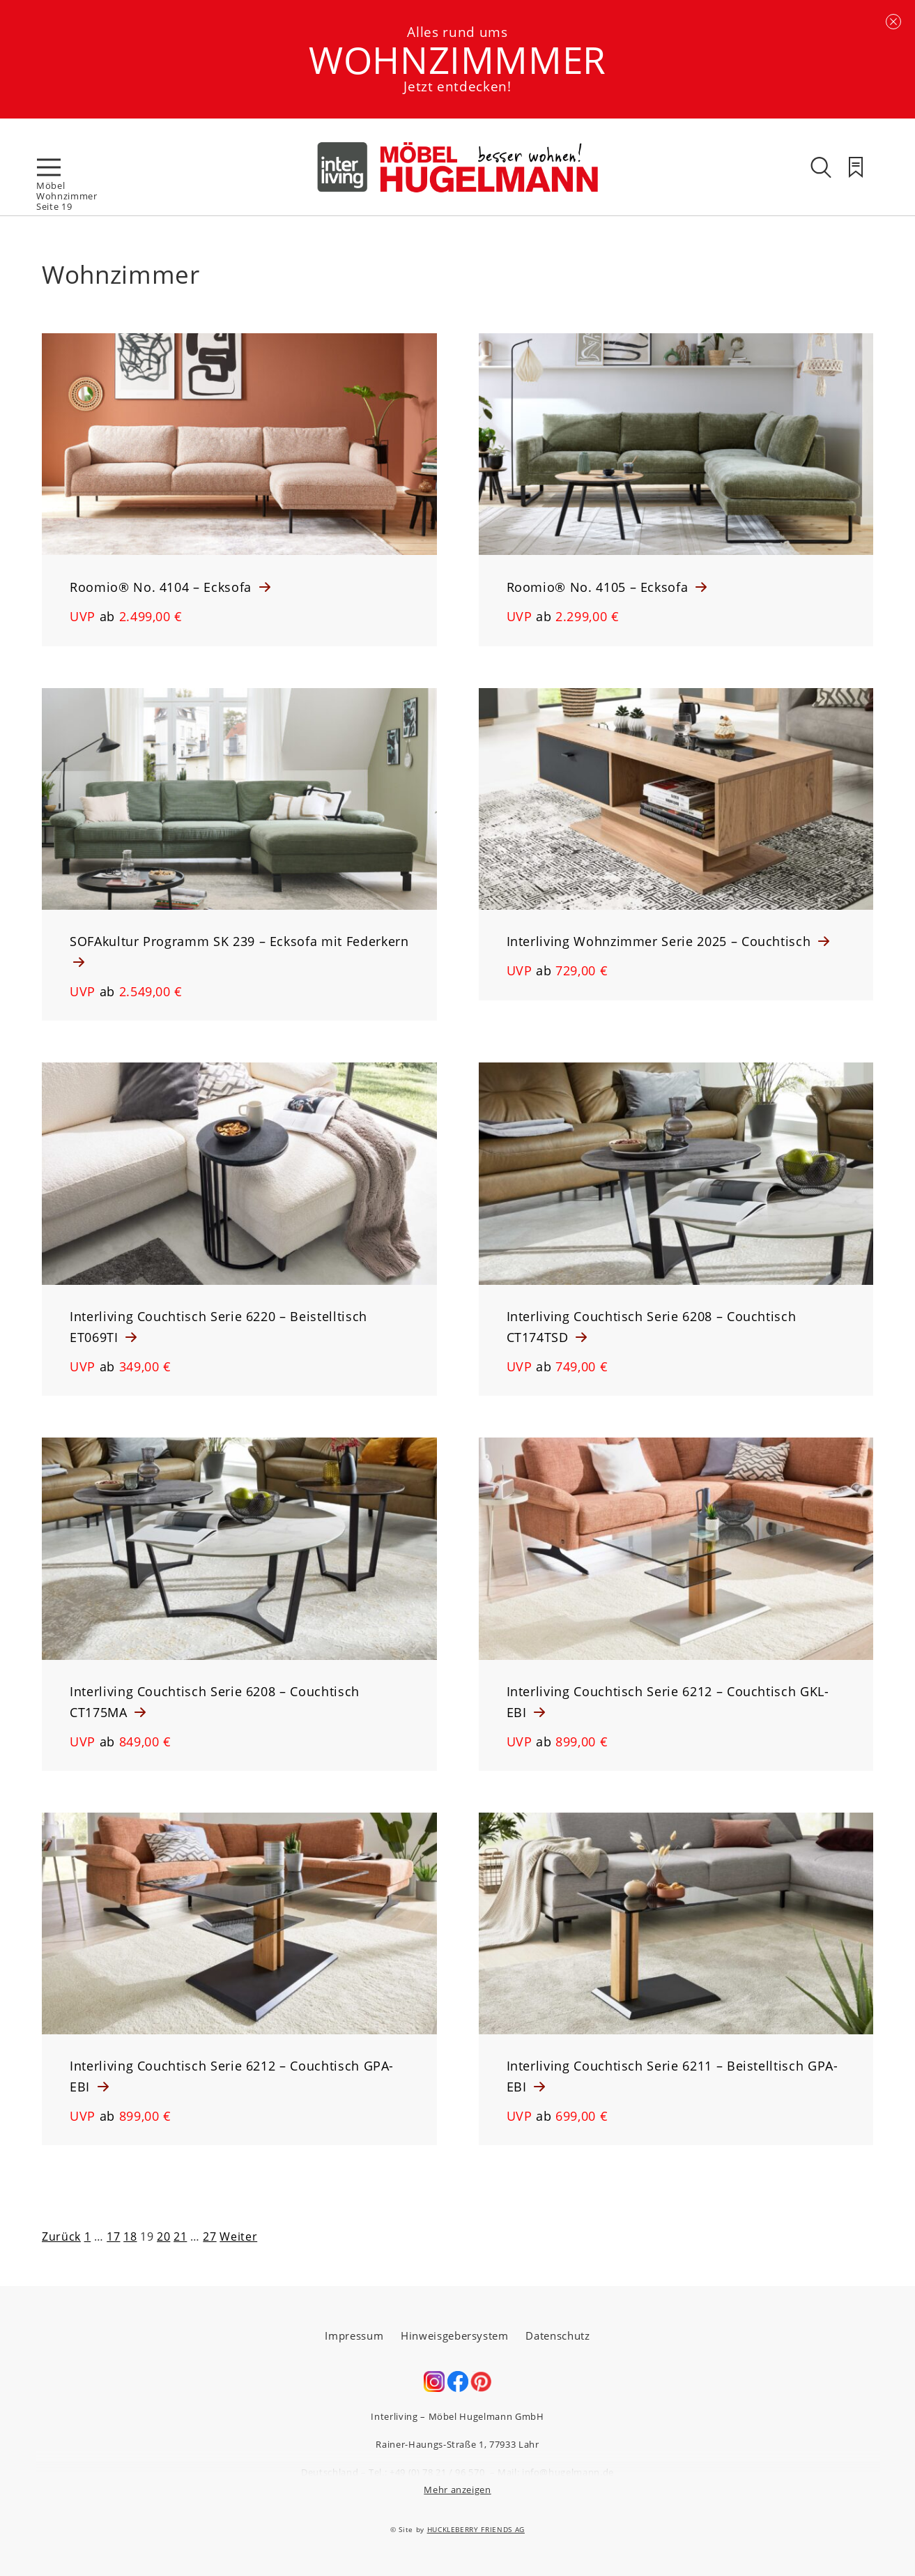 This screenshot has height=2576, width=915. What do you see at coordinates (600, 587) in the screenshot?
I see `Roomio® No. 4105 – Ecksofa` at bounding box center [600, 587].